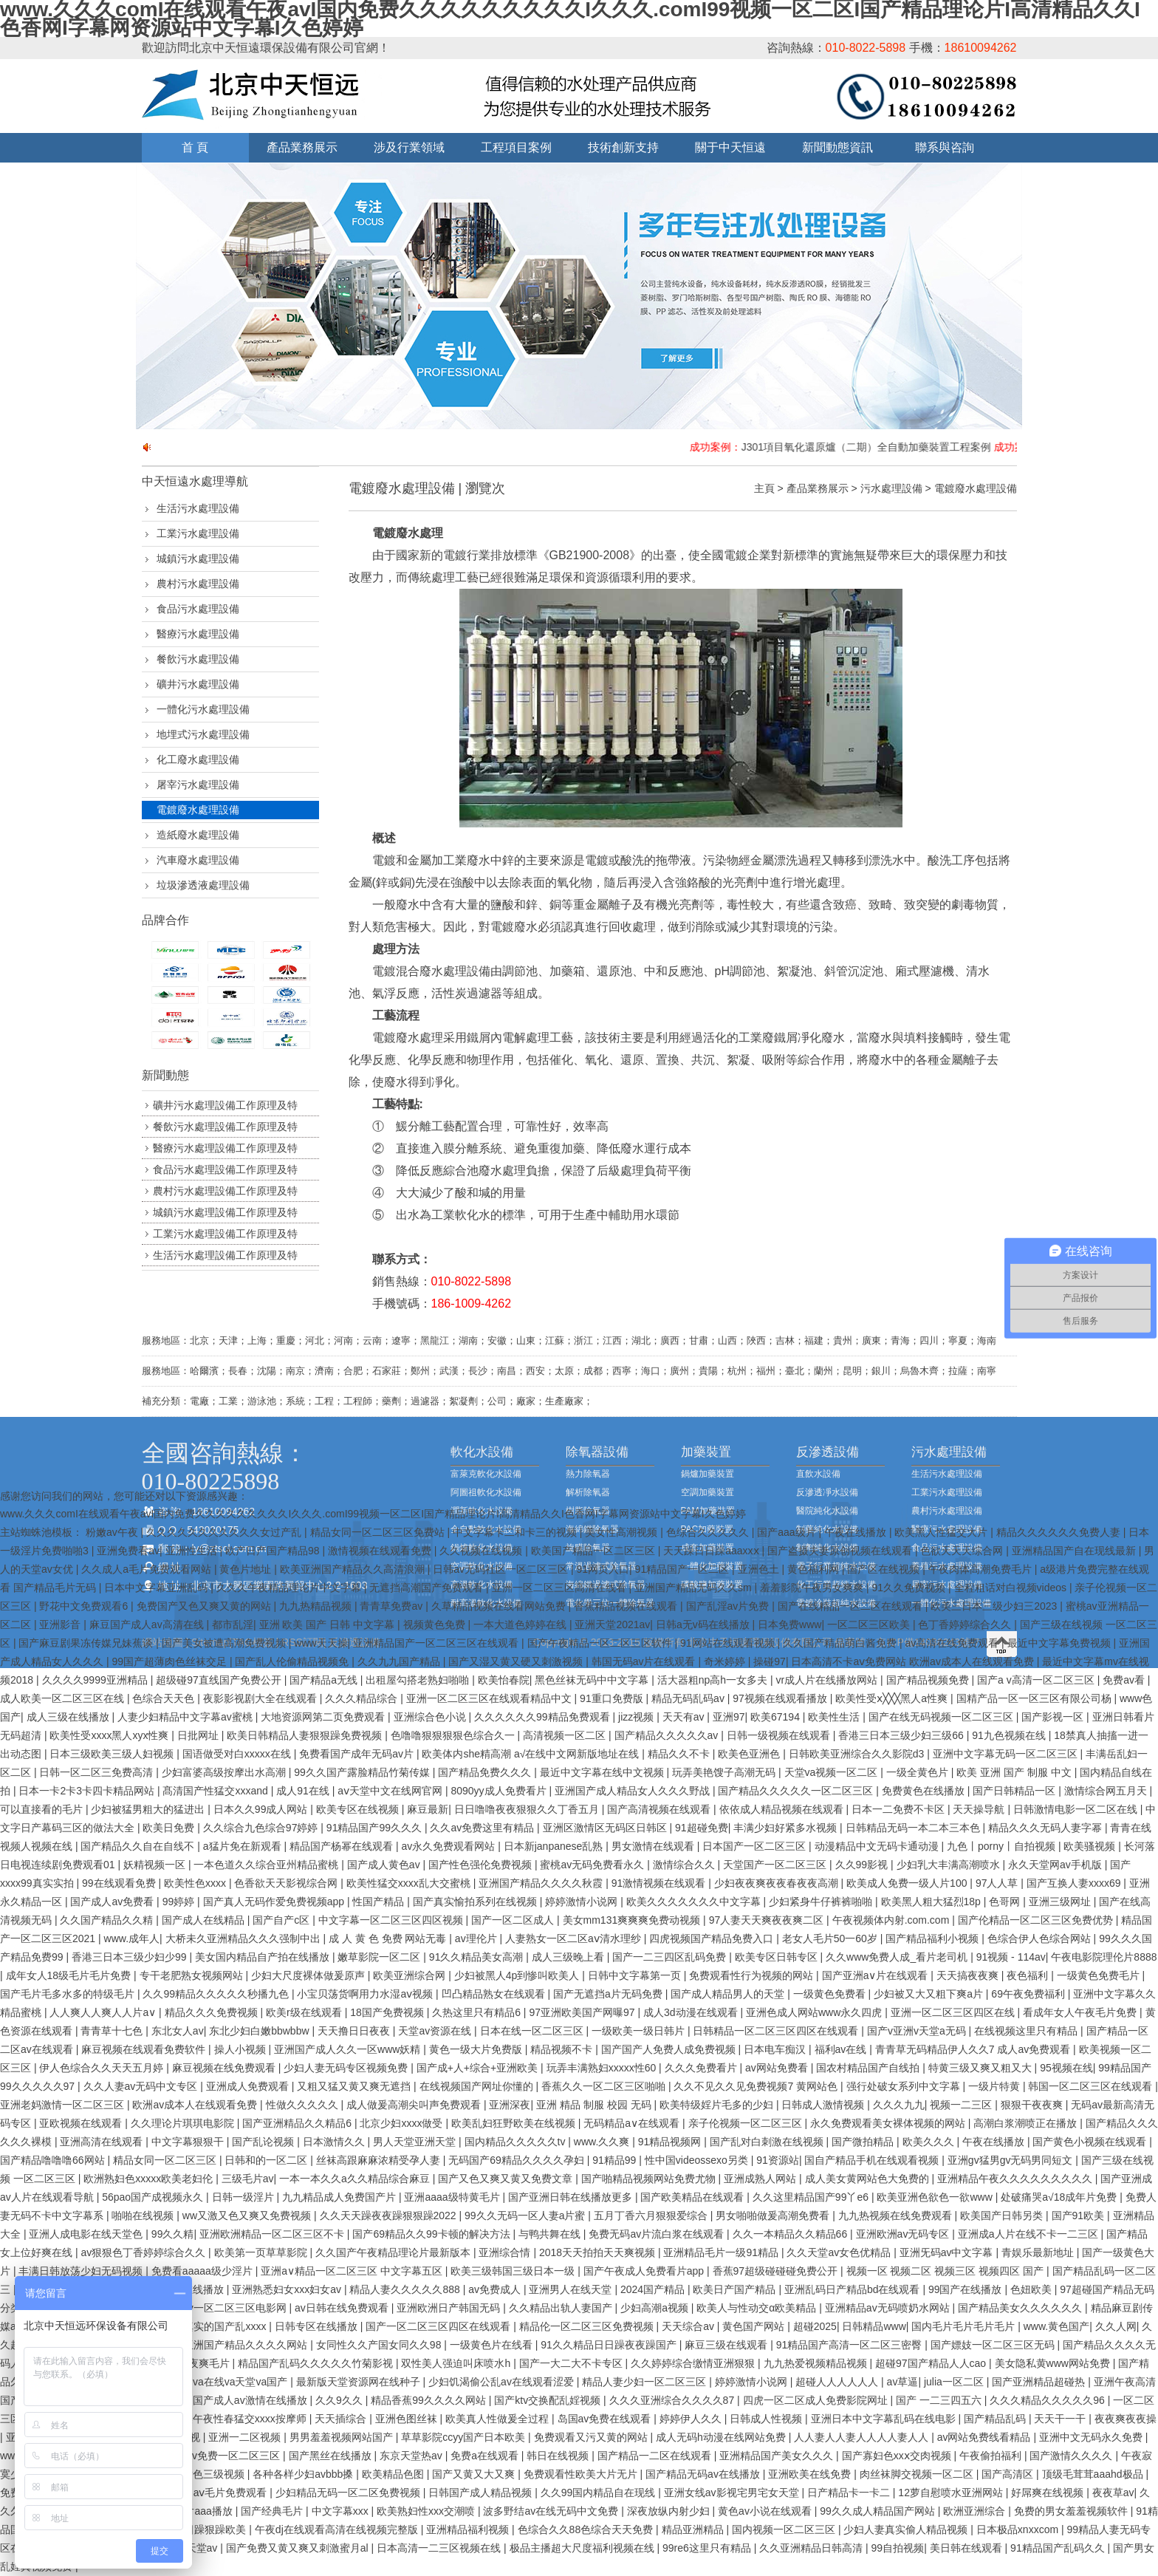  Describe the element at coordinates (594, 1551) in the screenshot. I see `欧美国产精品一区二区三区` at that location.